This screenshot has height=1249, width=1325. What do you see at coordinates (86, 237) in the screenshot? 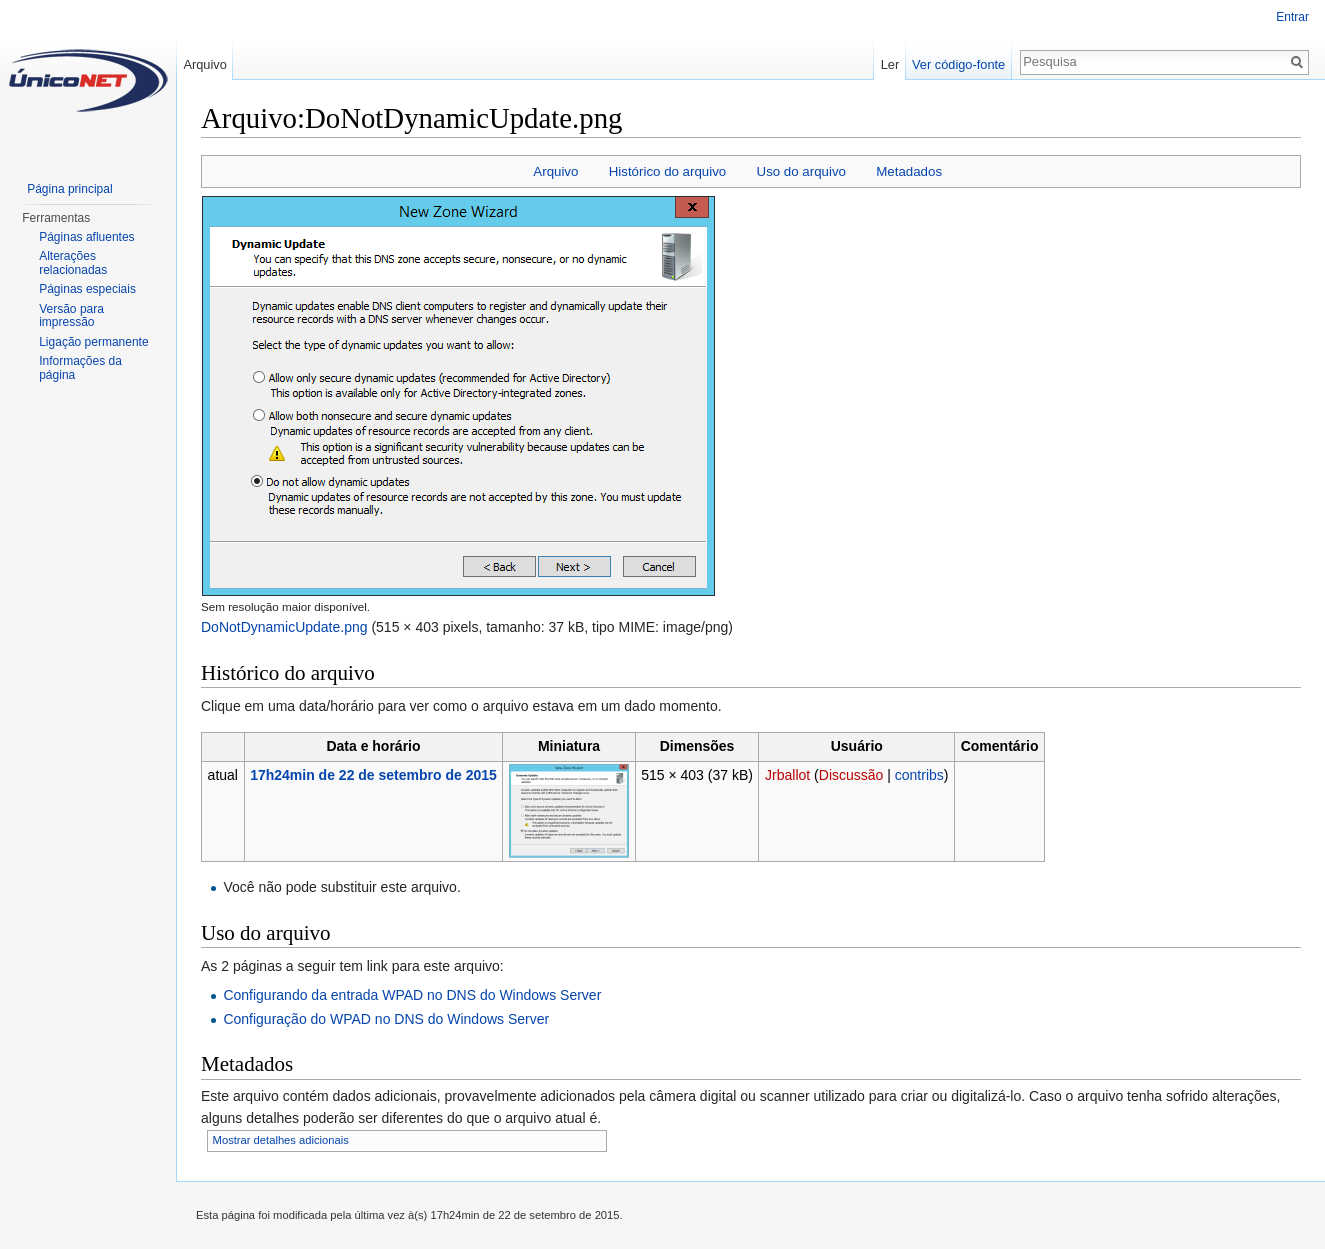
I see `Páginas afluentes` at bounding box center [86, 237].